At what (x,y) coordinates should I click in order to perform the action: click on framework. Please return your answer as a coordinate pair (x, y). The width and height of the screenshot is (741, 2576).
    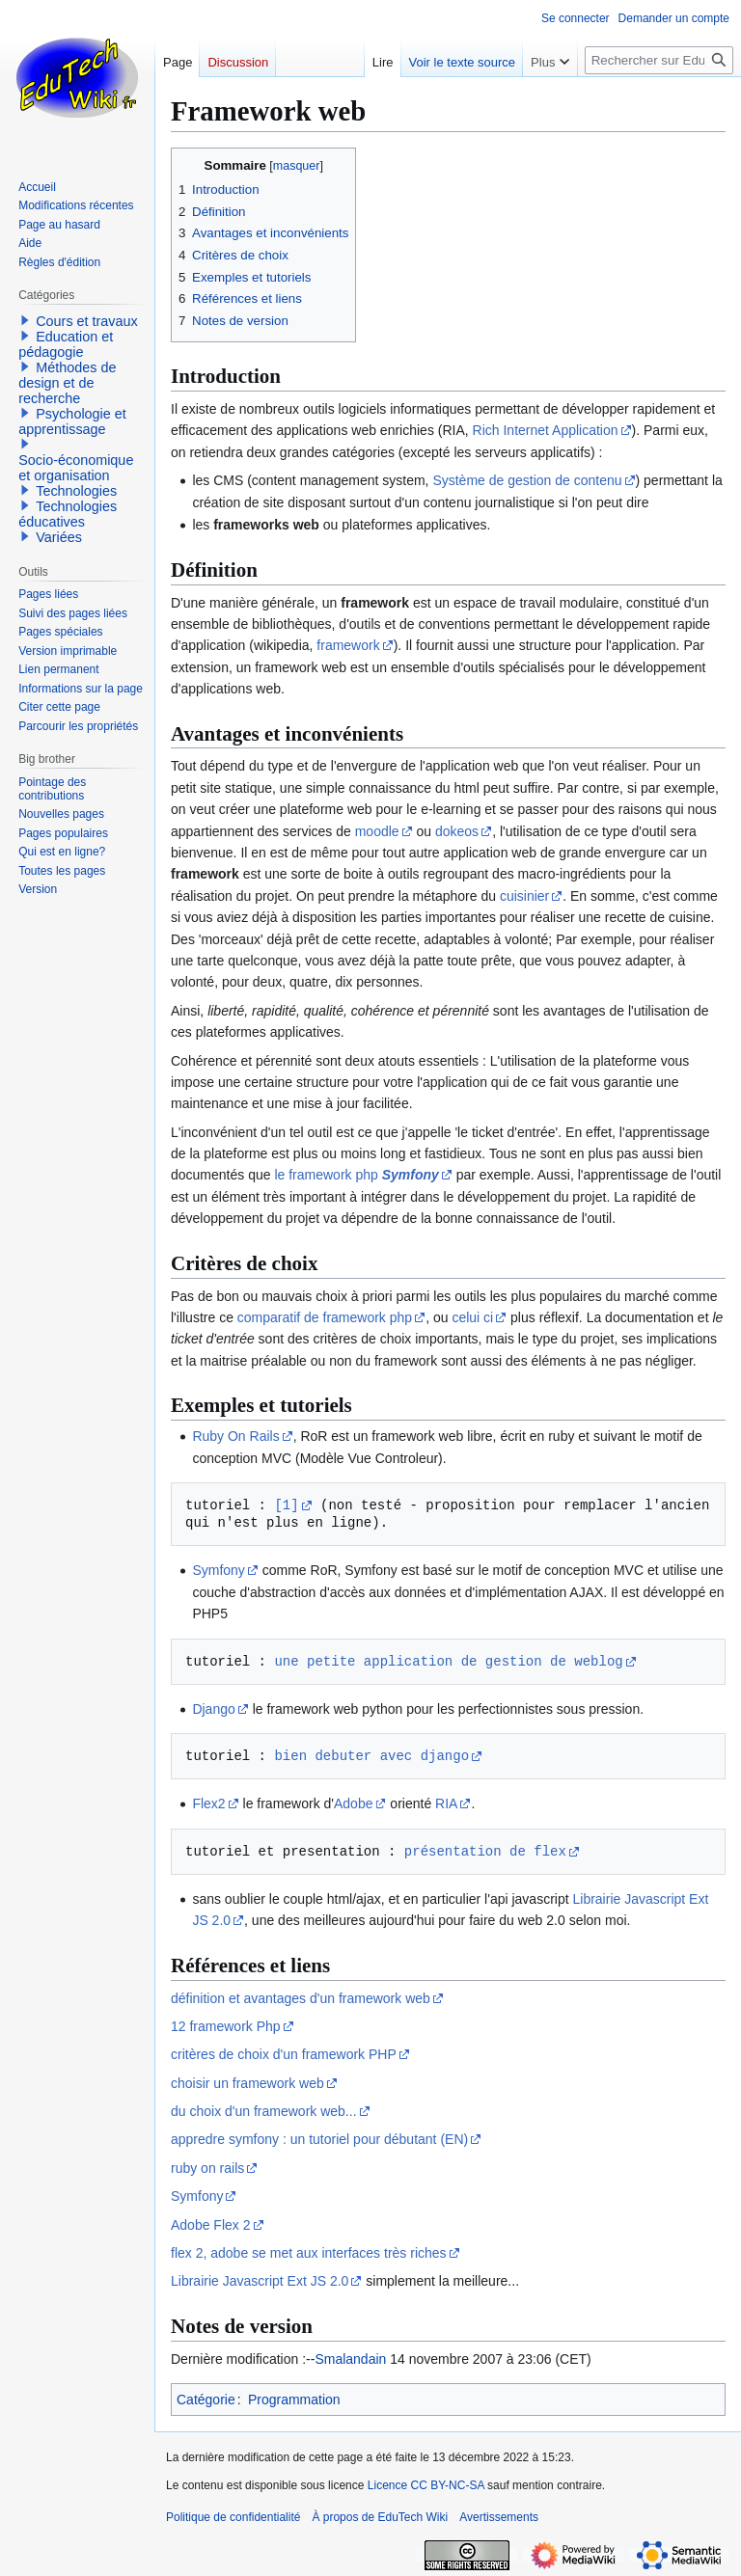
    Looking at the image, I should click on (347, 645).